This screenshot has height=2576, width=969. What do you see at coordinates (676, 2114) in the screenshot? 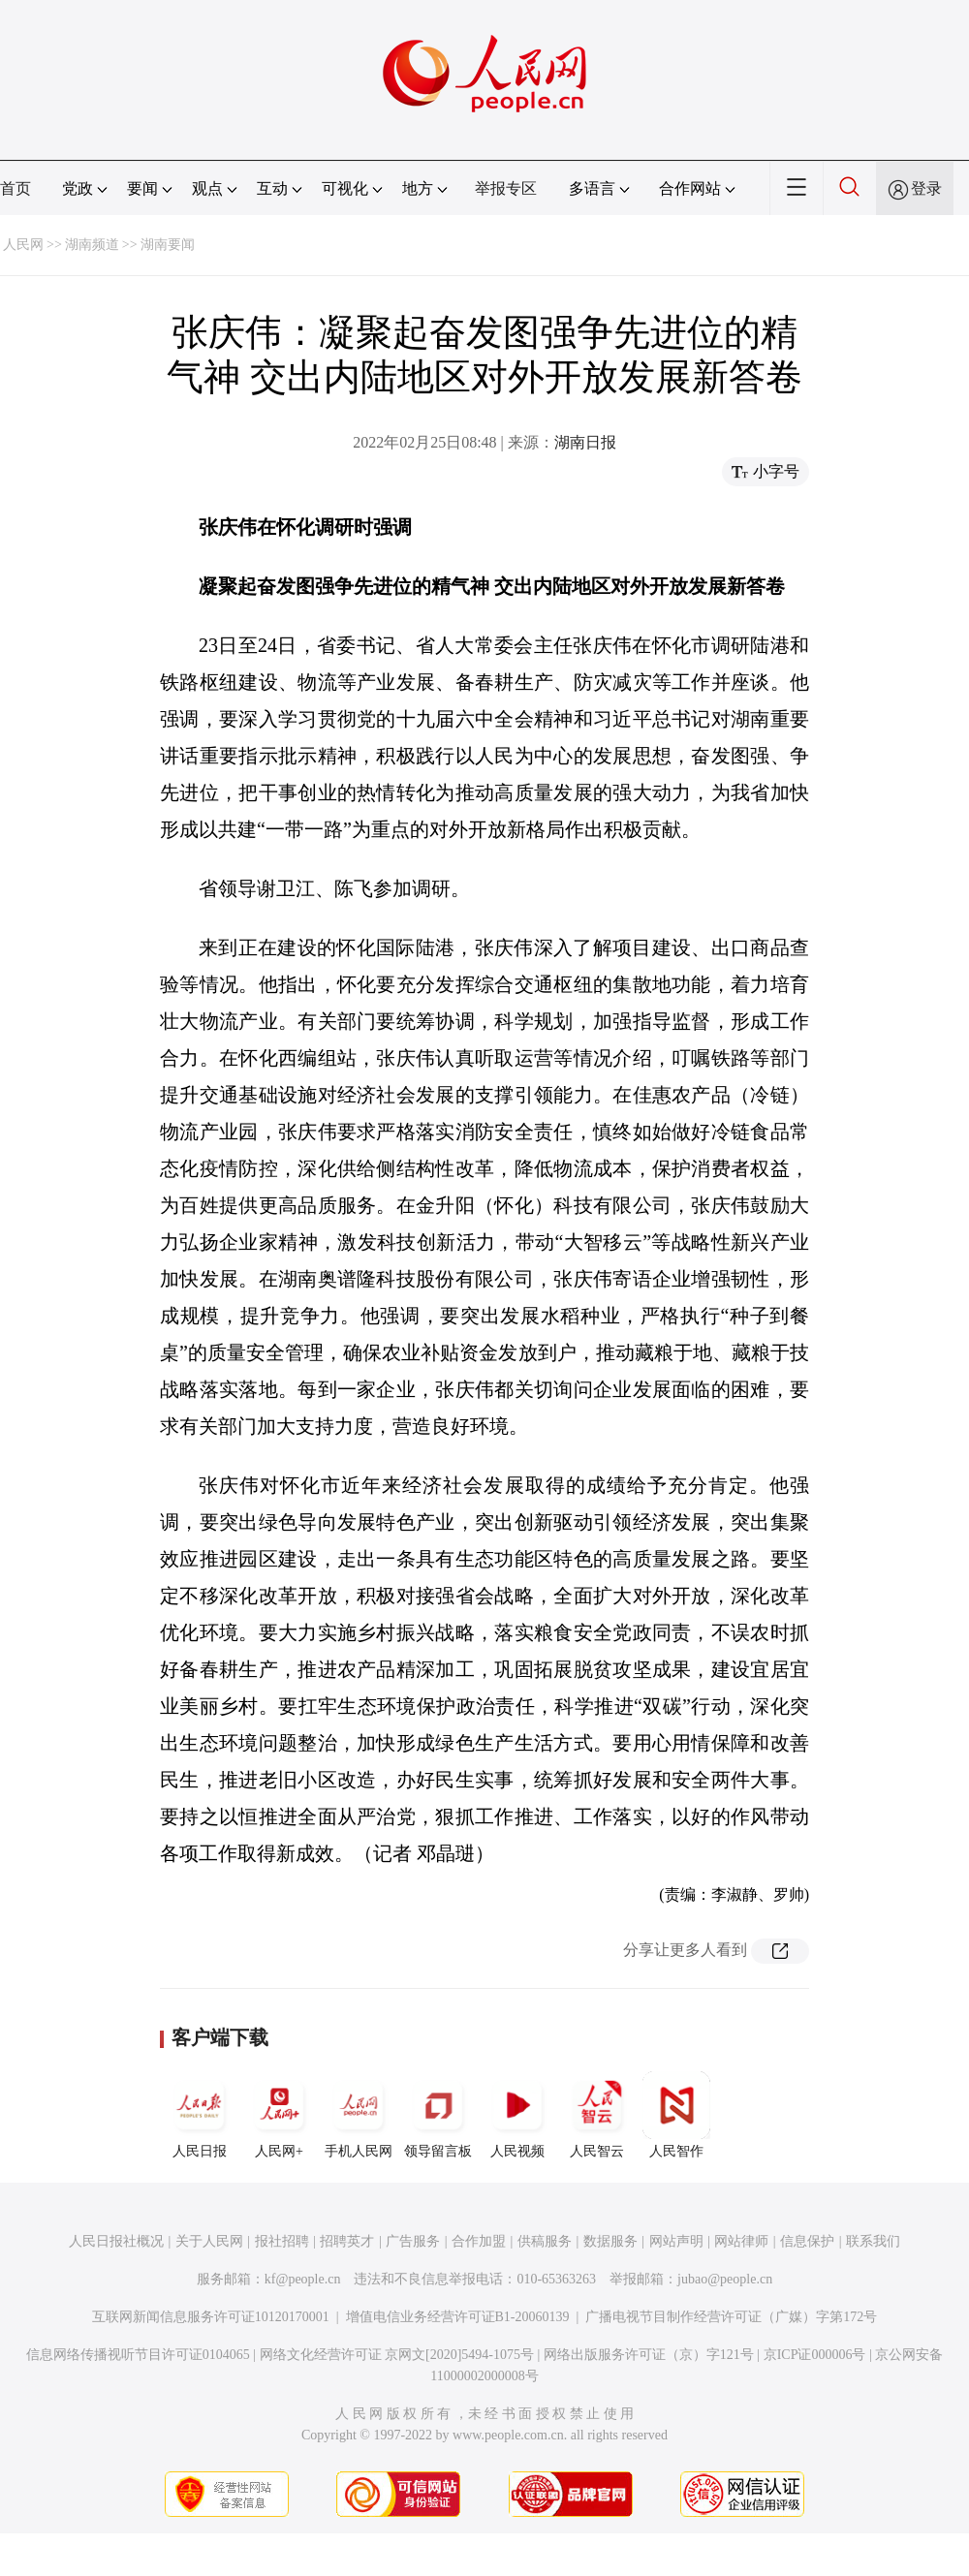
I see `人民智作` at bounding box center [676, 2114].